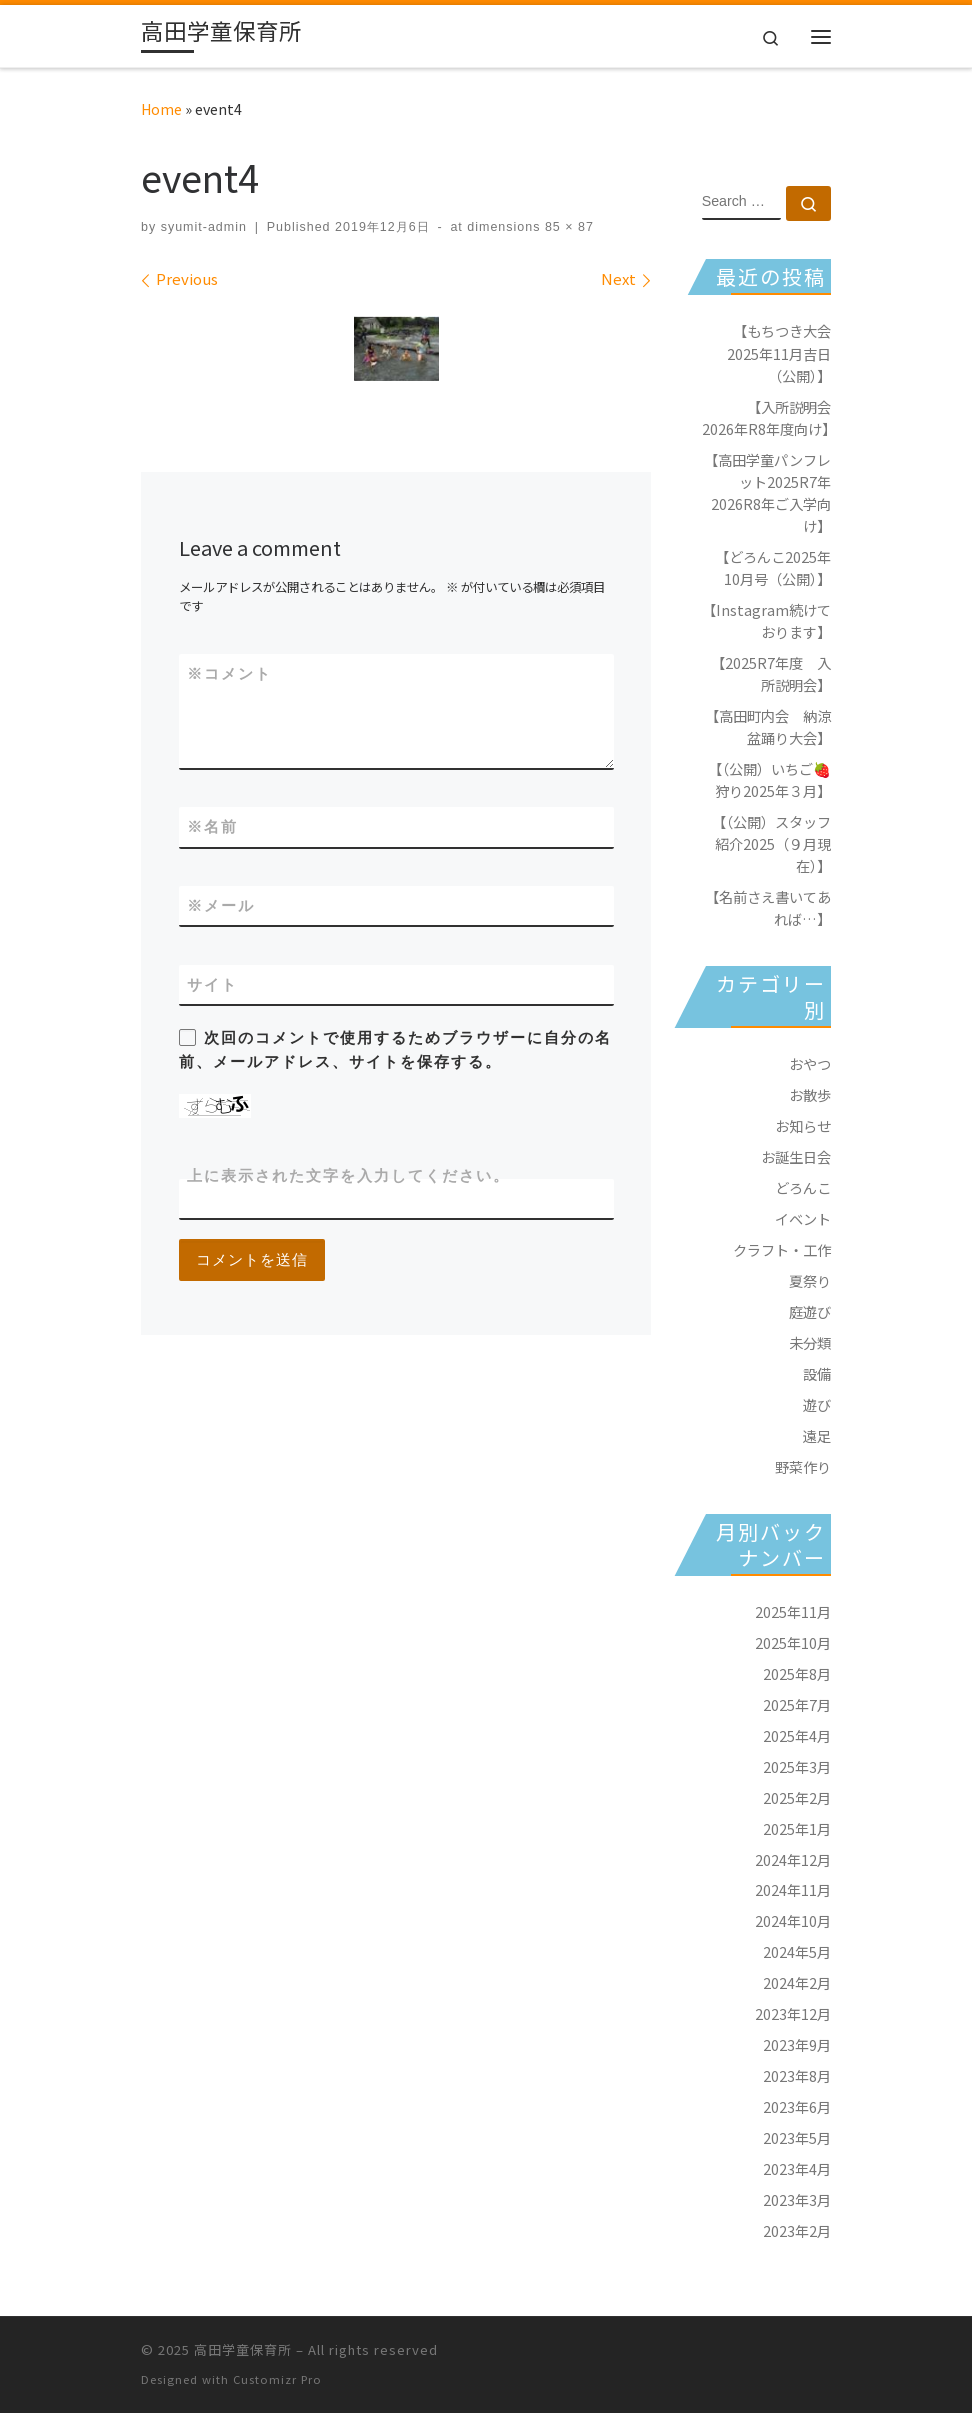 This screenshot has width=972, height=2413. What do you see at coordinates (797, 1735) in the screenshot?
I see `2025年4月` at bounding box center [797, 1735].